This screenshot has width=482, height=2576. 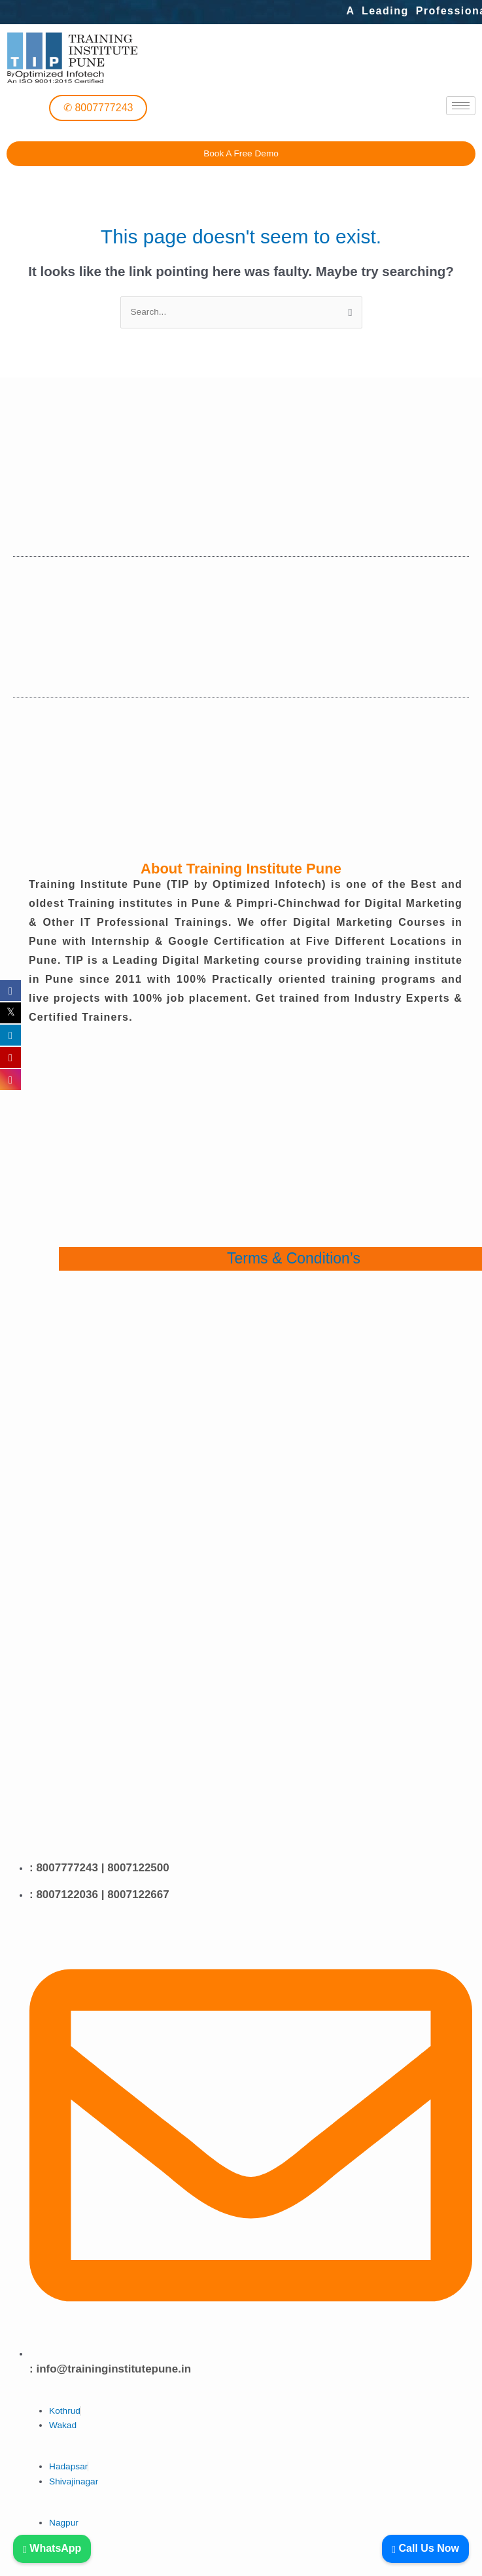 What do you see at coordinates (460, 105) in the screenshot?
I see `[hamburger-icon]` at bounding box center [460, 105].